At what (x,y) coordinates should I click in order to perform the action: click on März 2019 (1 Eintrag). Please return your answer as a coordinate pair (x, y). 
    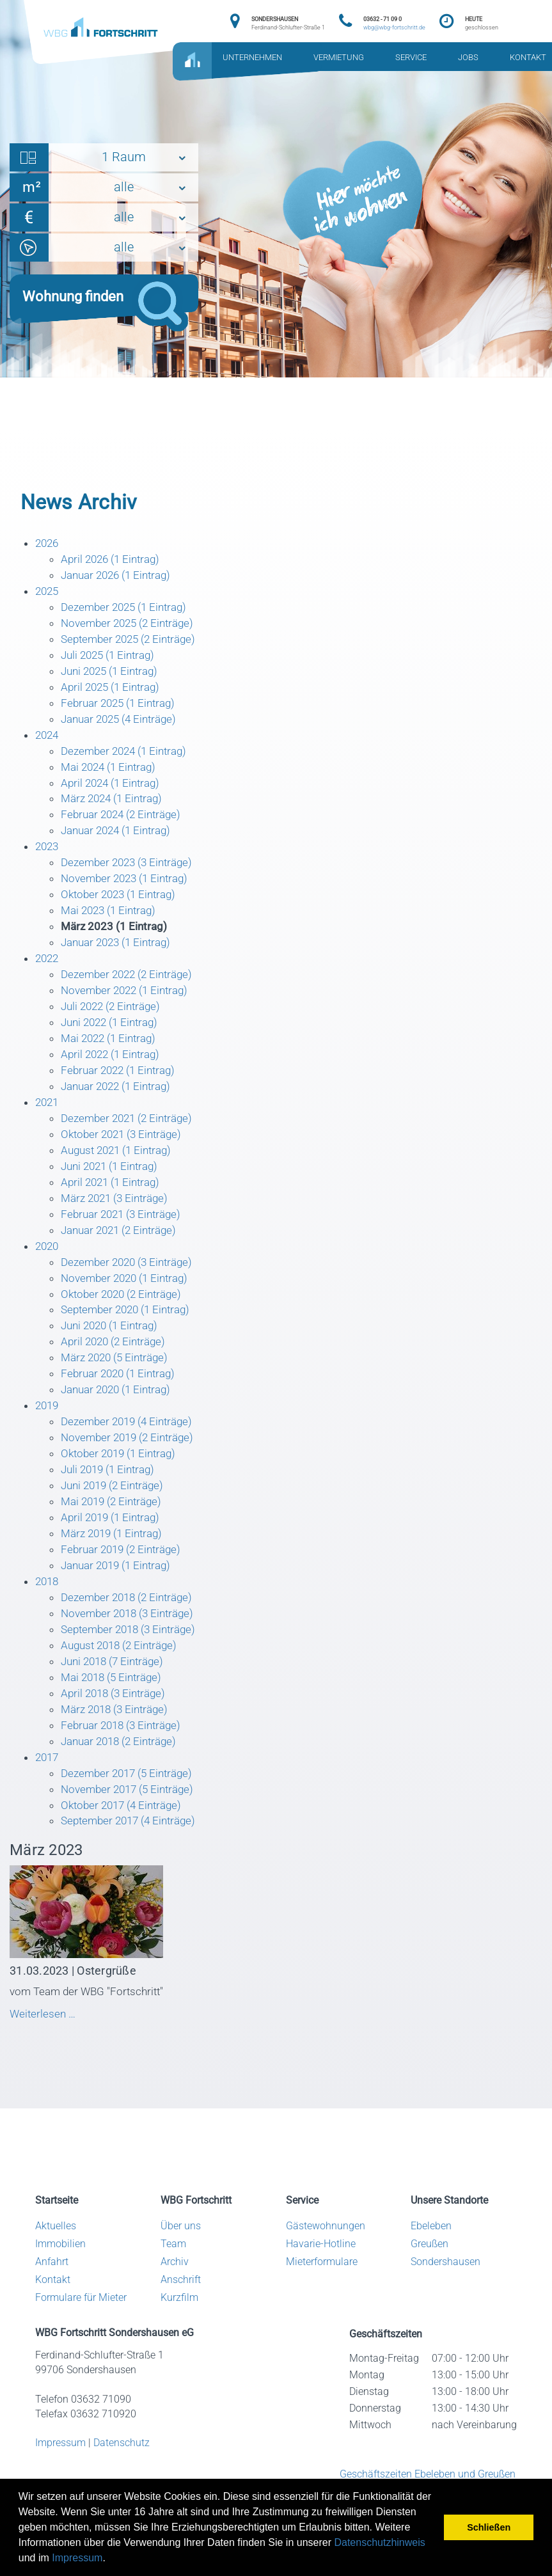
    Looking at the image, I should click on (115, 1563).